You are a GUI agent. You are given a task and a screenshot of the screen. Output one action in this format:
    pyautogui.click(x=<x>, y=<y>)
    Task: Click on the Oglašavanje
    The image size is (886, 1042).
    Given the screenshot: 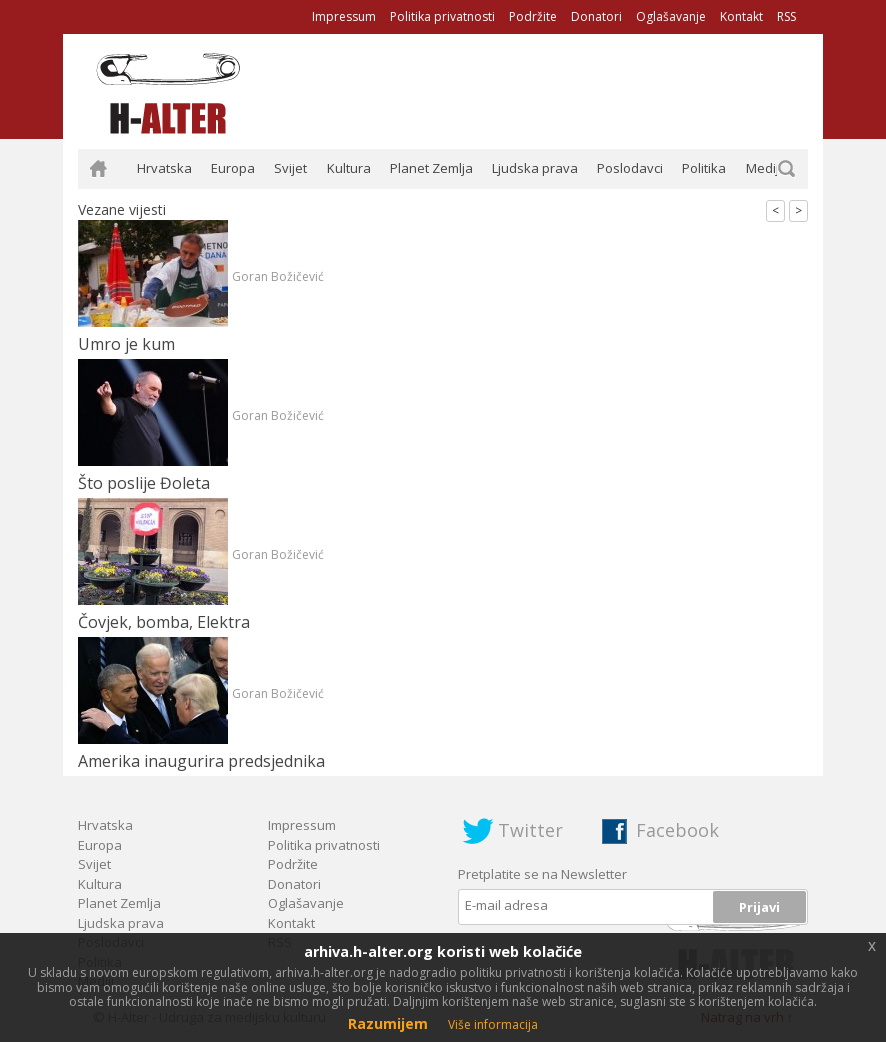 What is the action you would take?
    pyautogui.click(x=671, y=16)
    